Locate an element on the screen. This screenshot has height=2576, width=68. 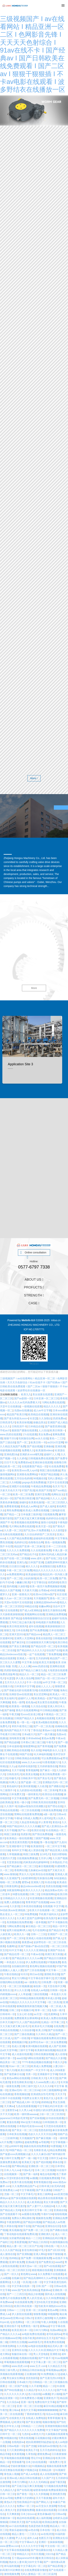
九色在线观看视频 is located at coordinates (26, 2106).